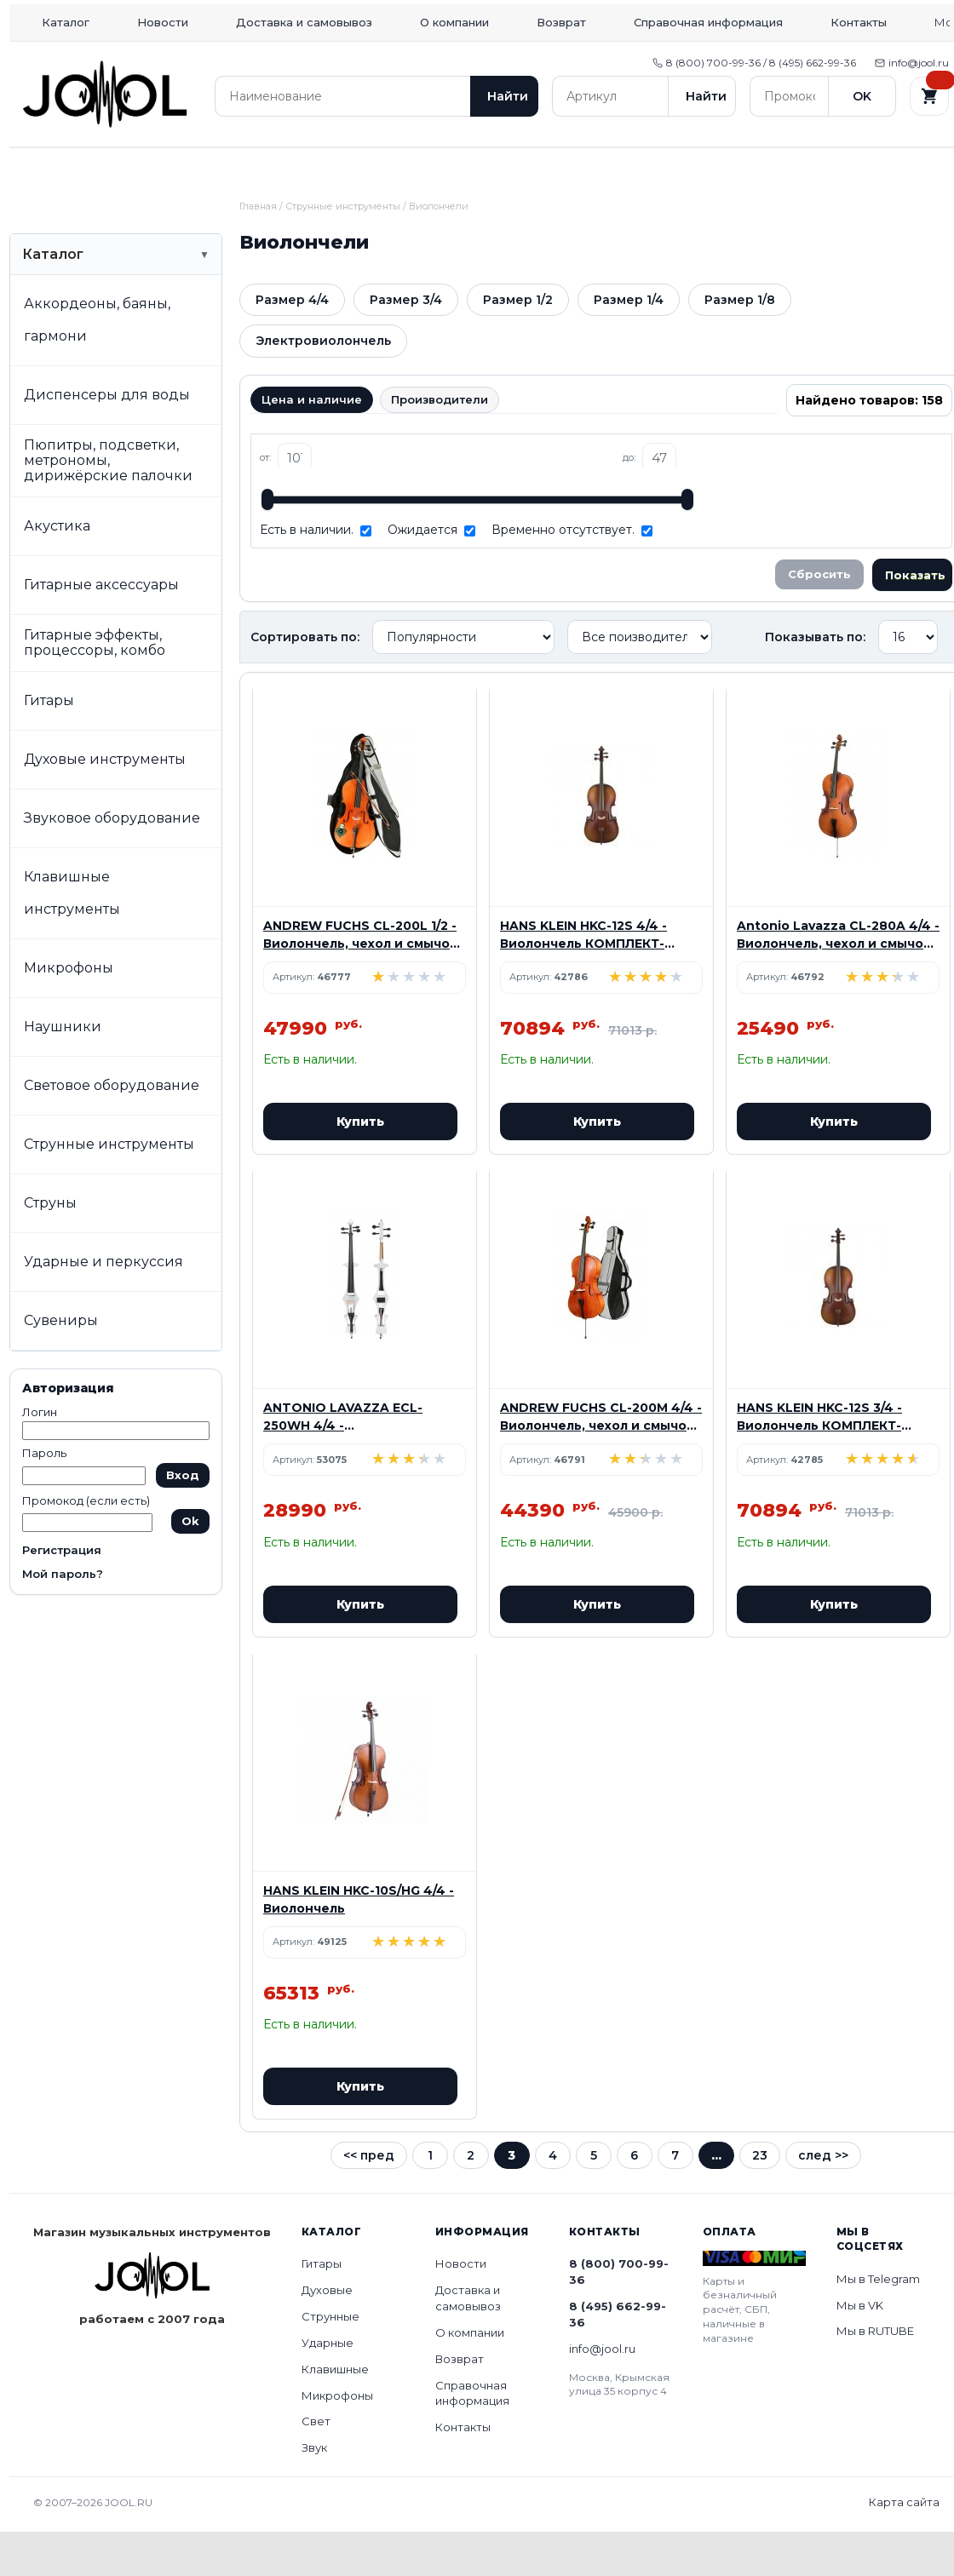 The image size is (954, 2576). What do you see at coordinates (104, 94) in the screenshot?
I see `[Home]` at bounding box center [104, 94].